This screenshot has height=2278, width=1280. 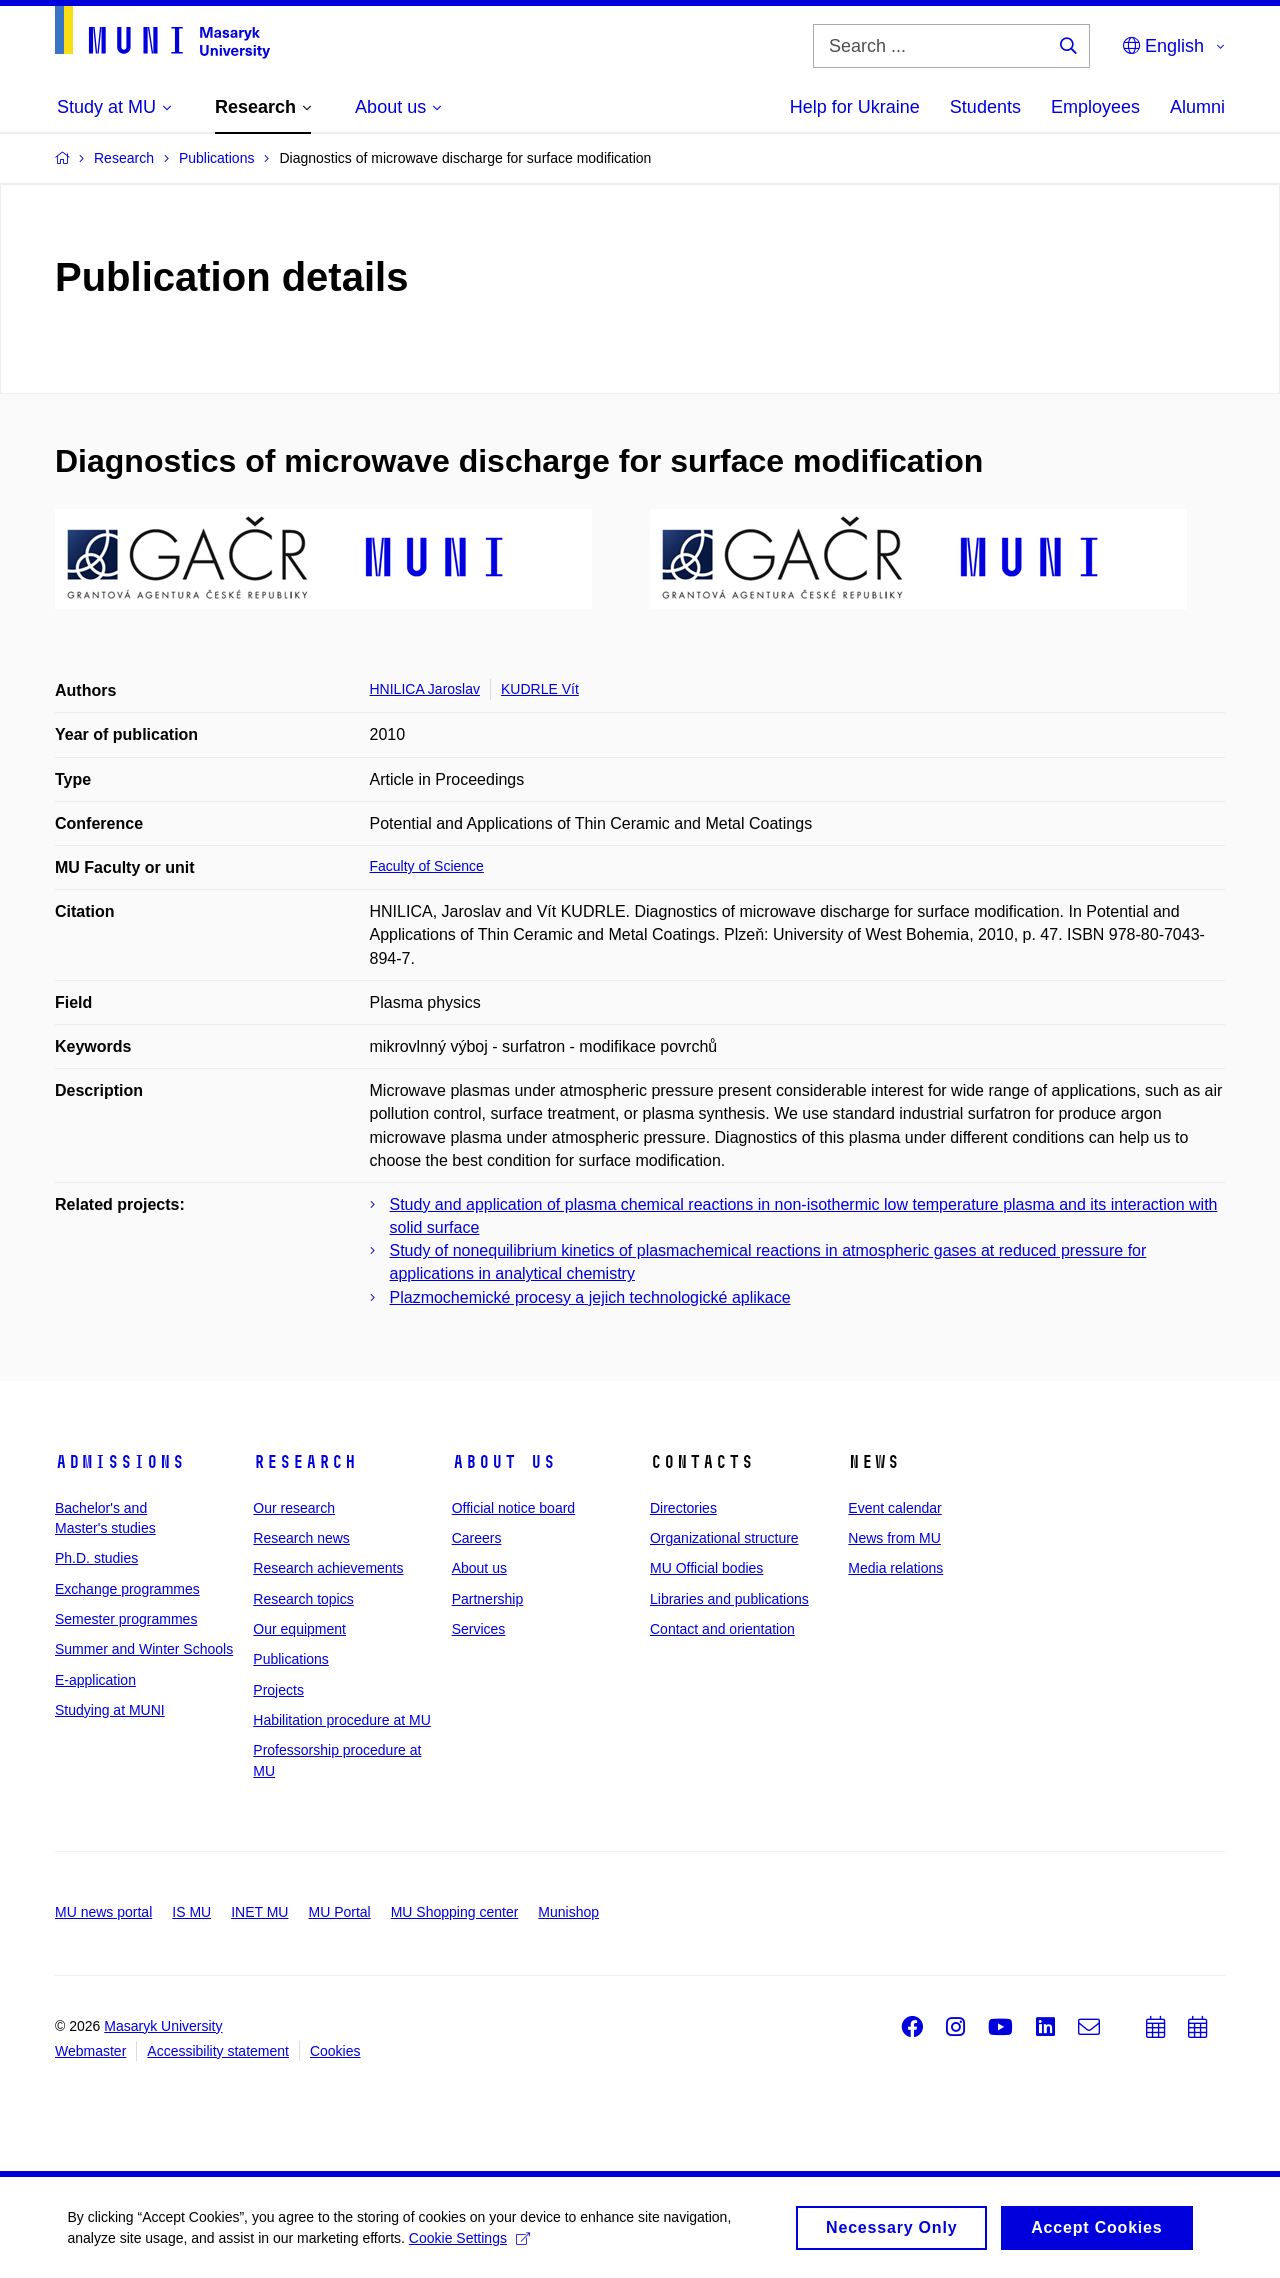 What do you see at coordinates (488, 1599) in the screenshot?
I see `Partnership` at bounding box center [488, 1599].